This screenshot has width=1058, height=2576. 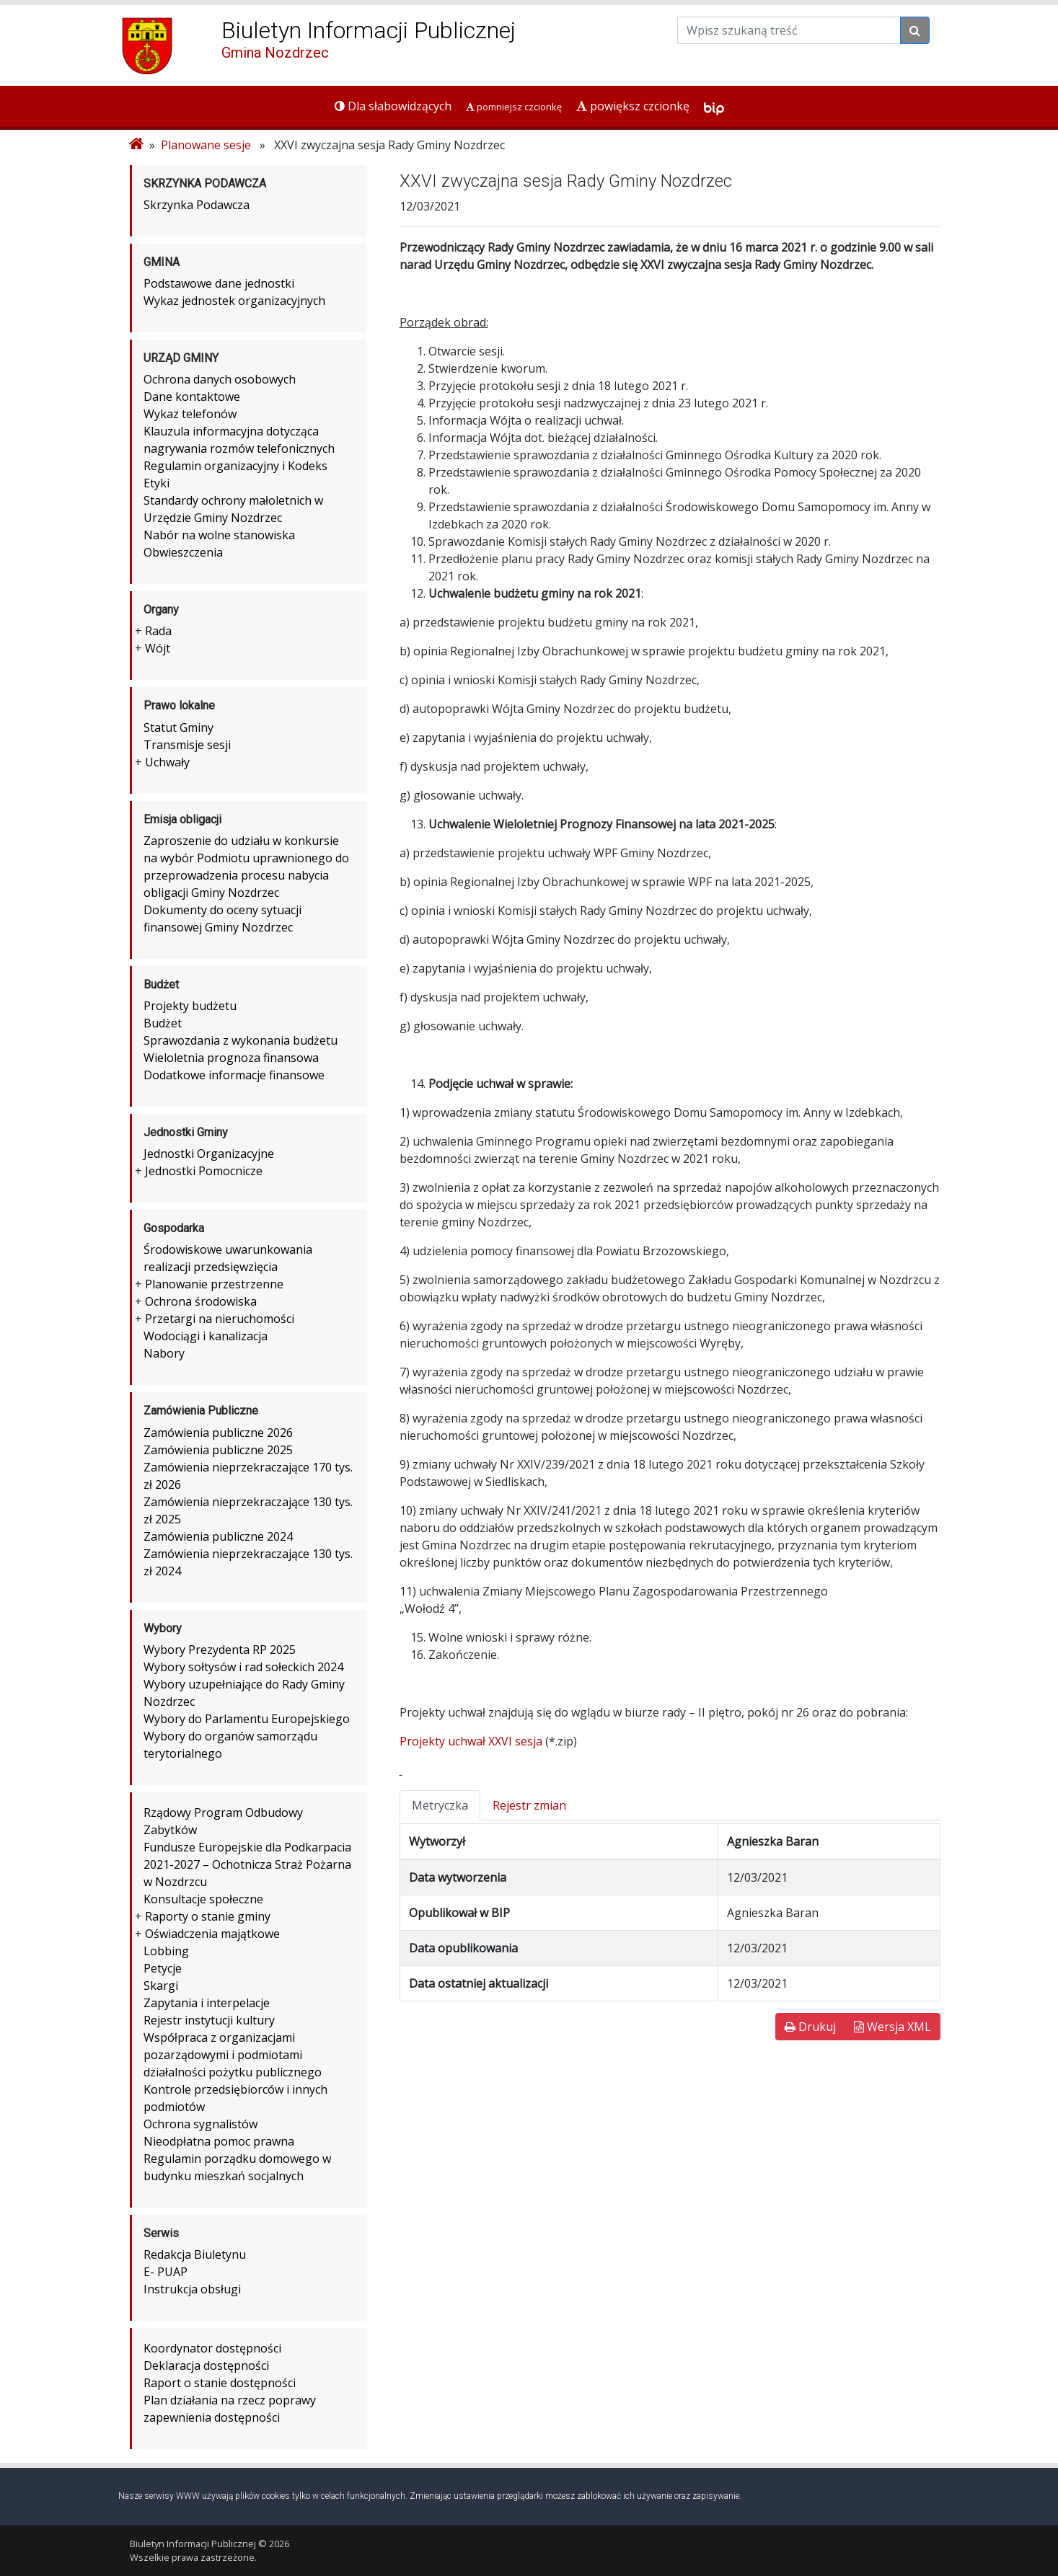 What do you see at coordinates (190, 1006) in the screenshot?
I see `Projekty budżetu` at bounding box center [190, 1006].